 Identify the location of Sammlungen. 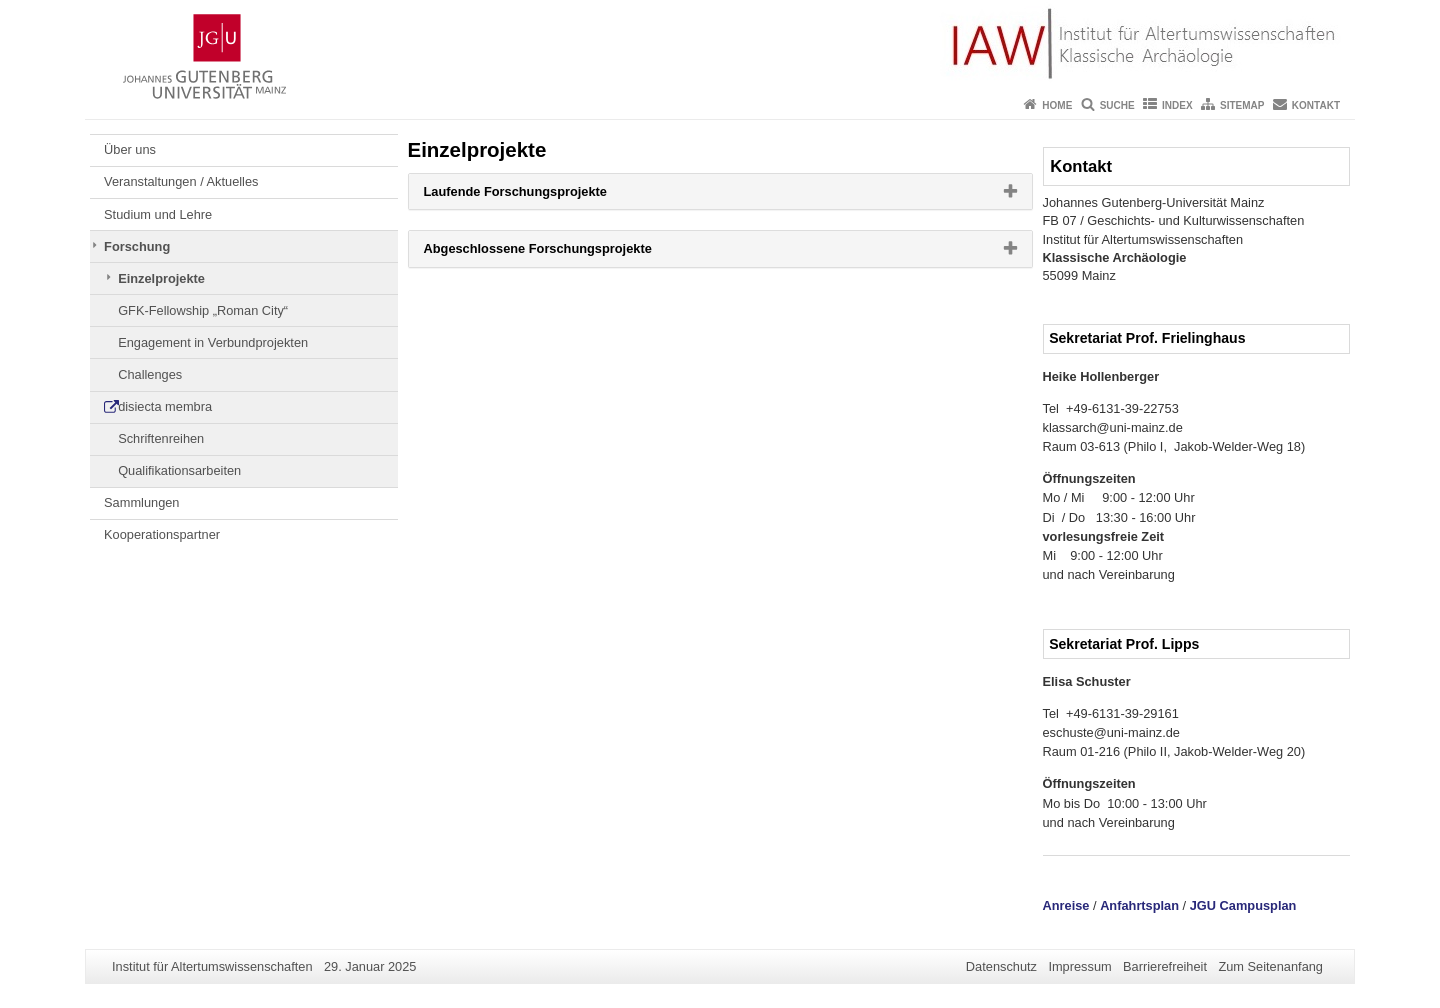
(141, 502).